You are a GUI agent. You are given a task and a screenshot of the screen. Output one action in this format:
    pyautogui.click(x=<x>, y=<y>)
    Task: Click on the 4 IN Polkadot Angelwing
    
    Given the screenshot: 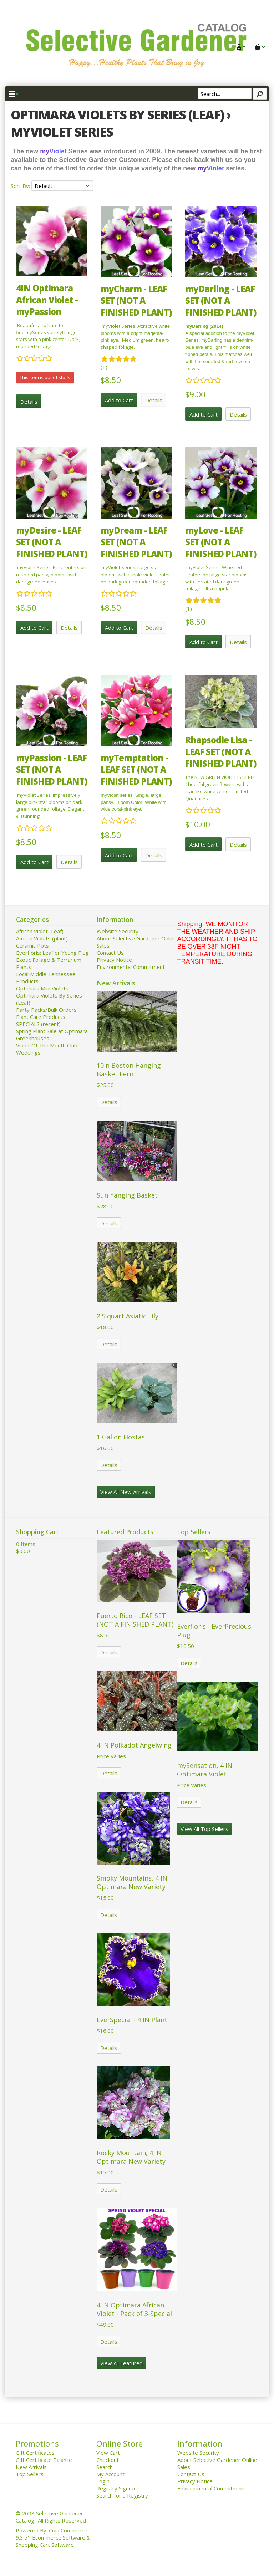 What is the action you would take?
    pyautogui.click(x=134, y=1745)
    